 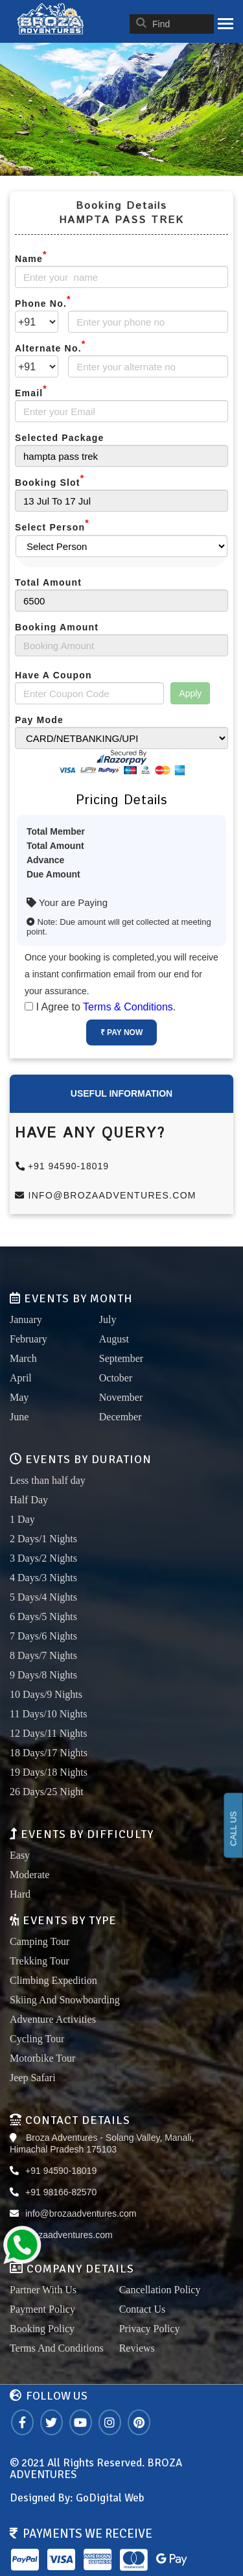 I want to click on May, so click(x=19, y=1397).